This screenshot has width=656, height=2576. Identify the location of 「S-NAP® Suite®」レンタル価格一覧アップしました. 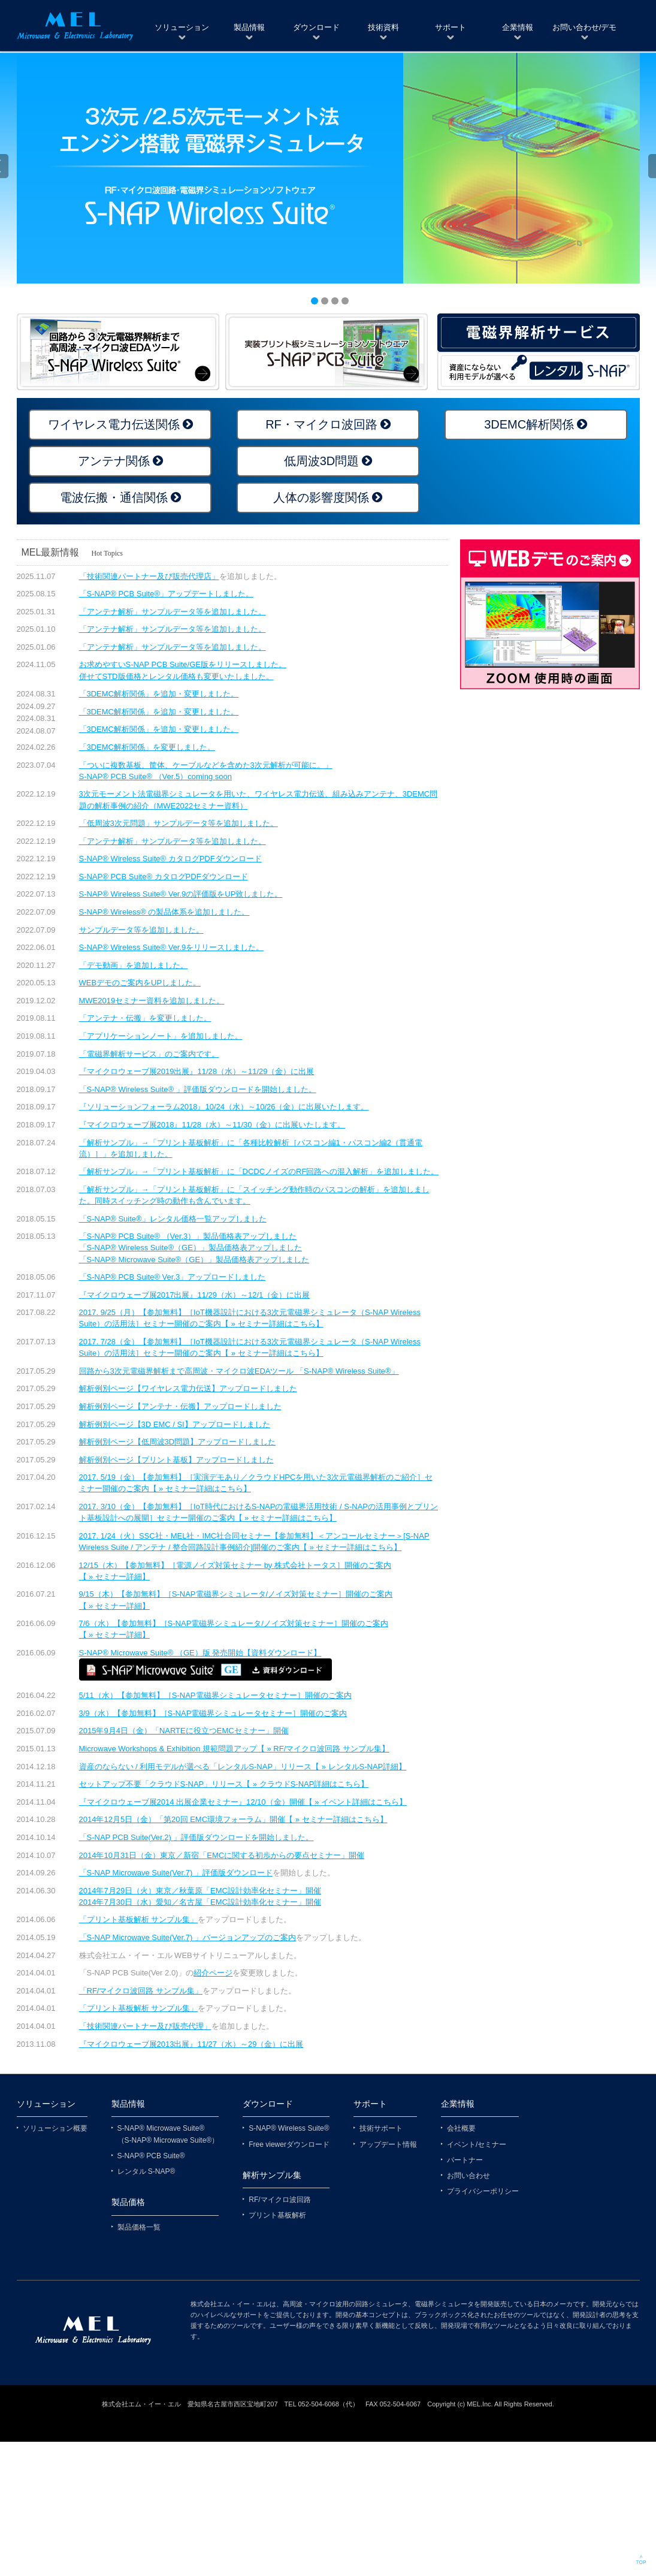
(173, 1218).